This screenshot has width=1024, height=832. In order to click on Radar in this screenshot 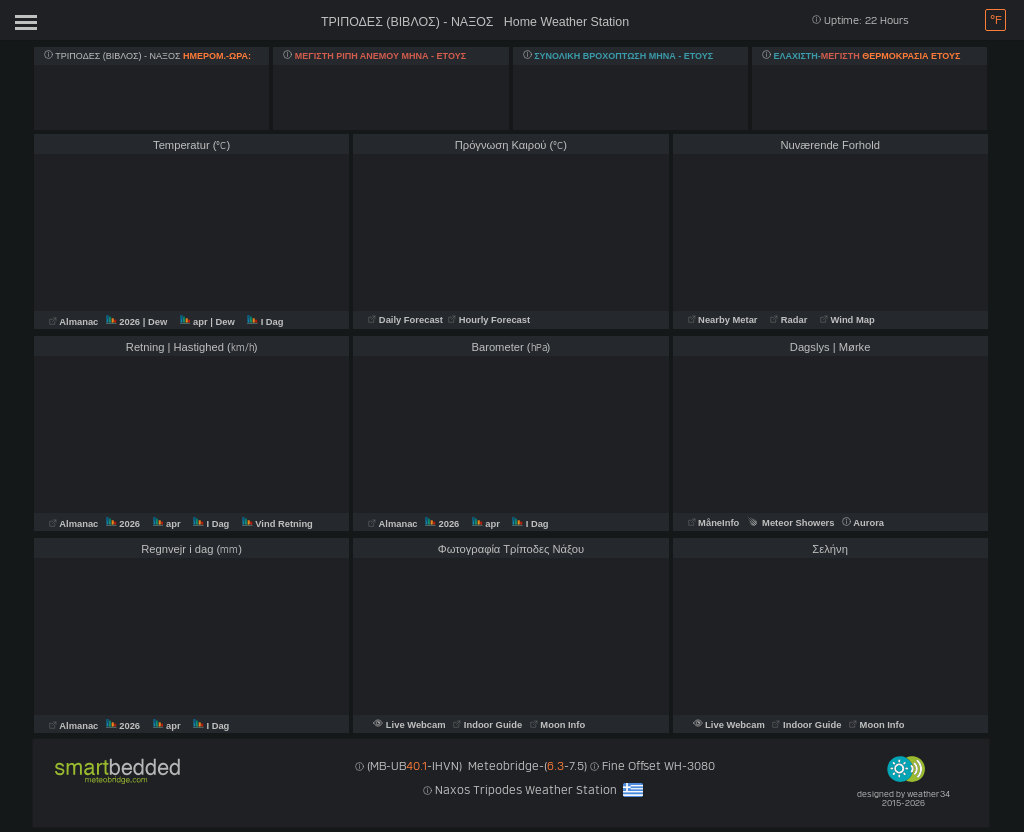, I will do `click(788, 320)`.